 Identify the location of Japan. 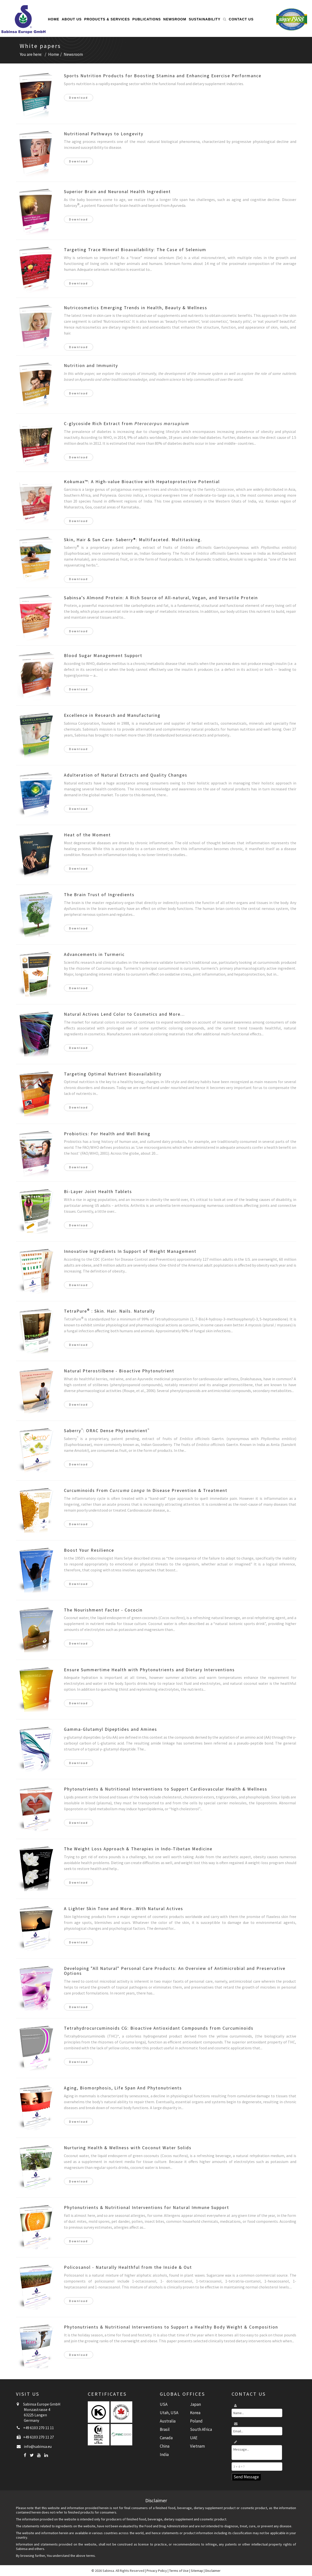
(195, 2404).